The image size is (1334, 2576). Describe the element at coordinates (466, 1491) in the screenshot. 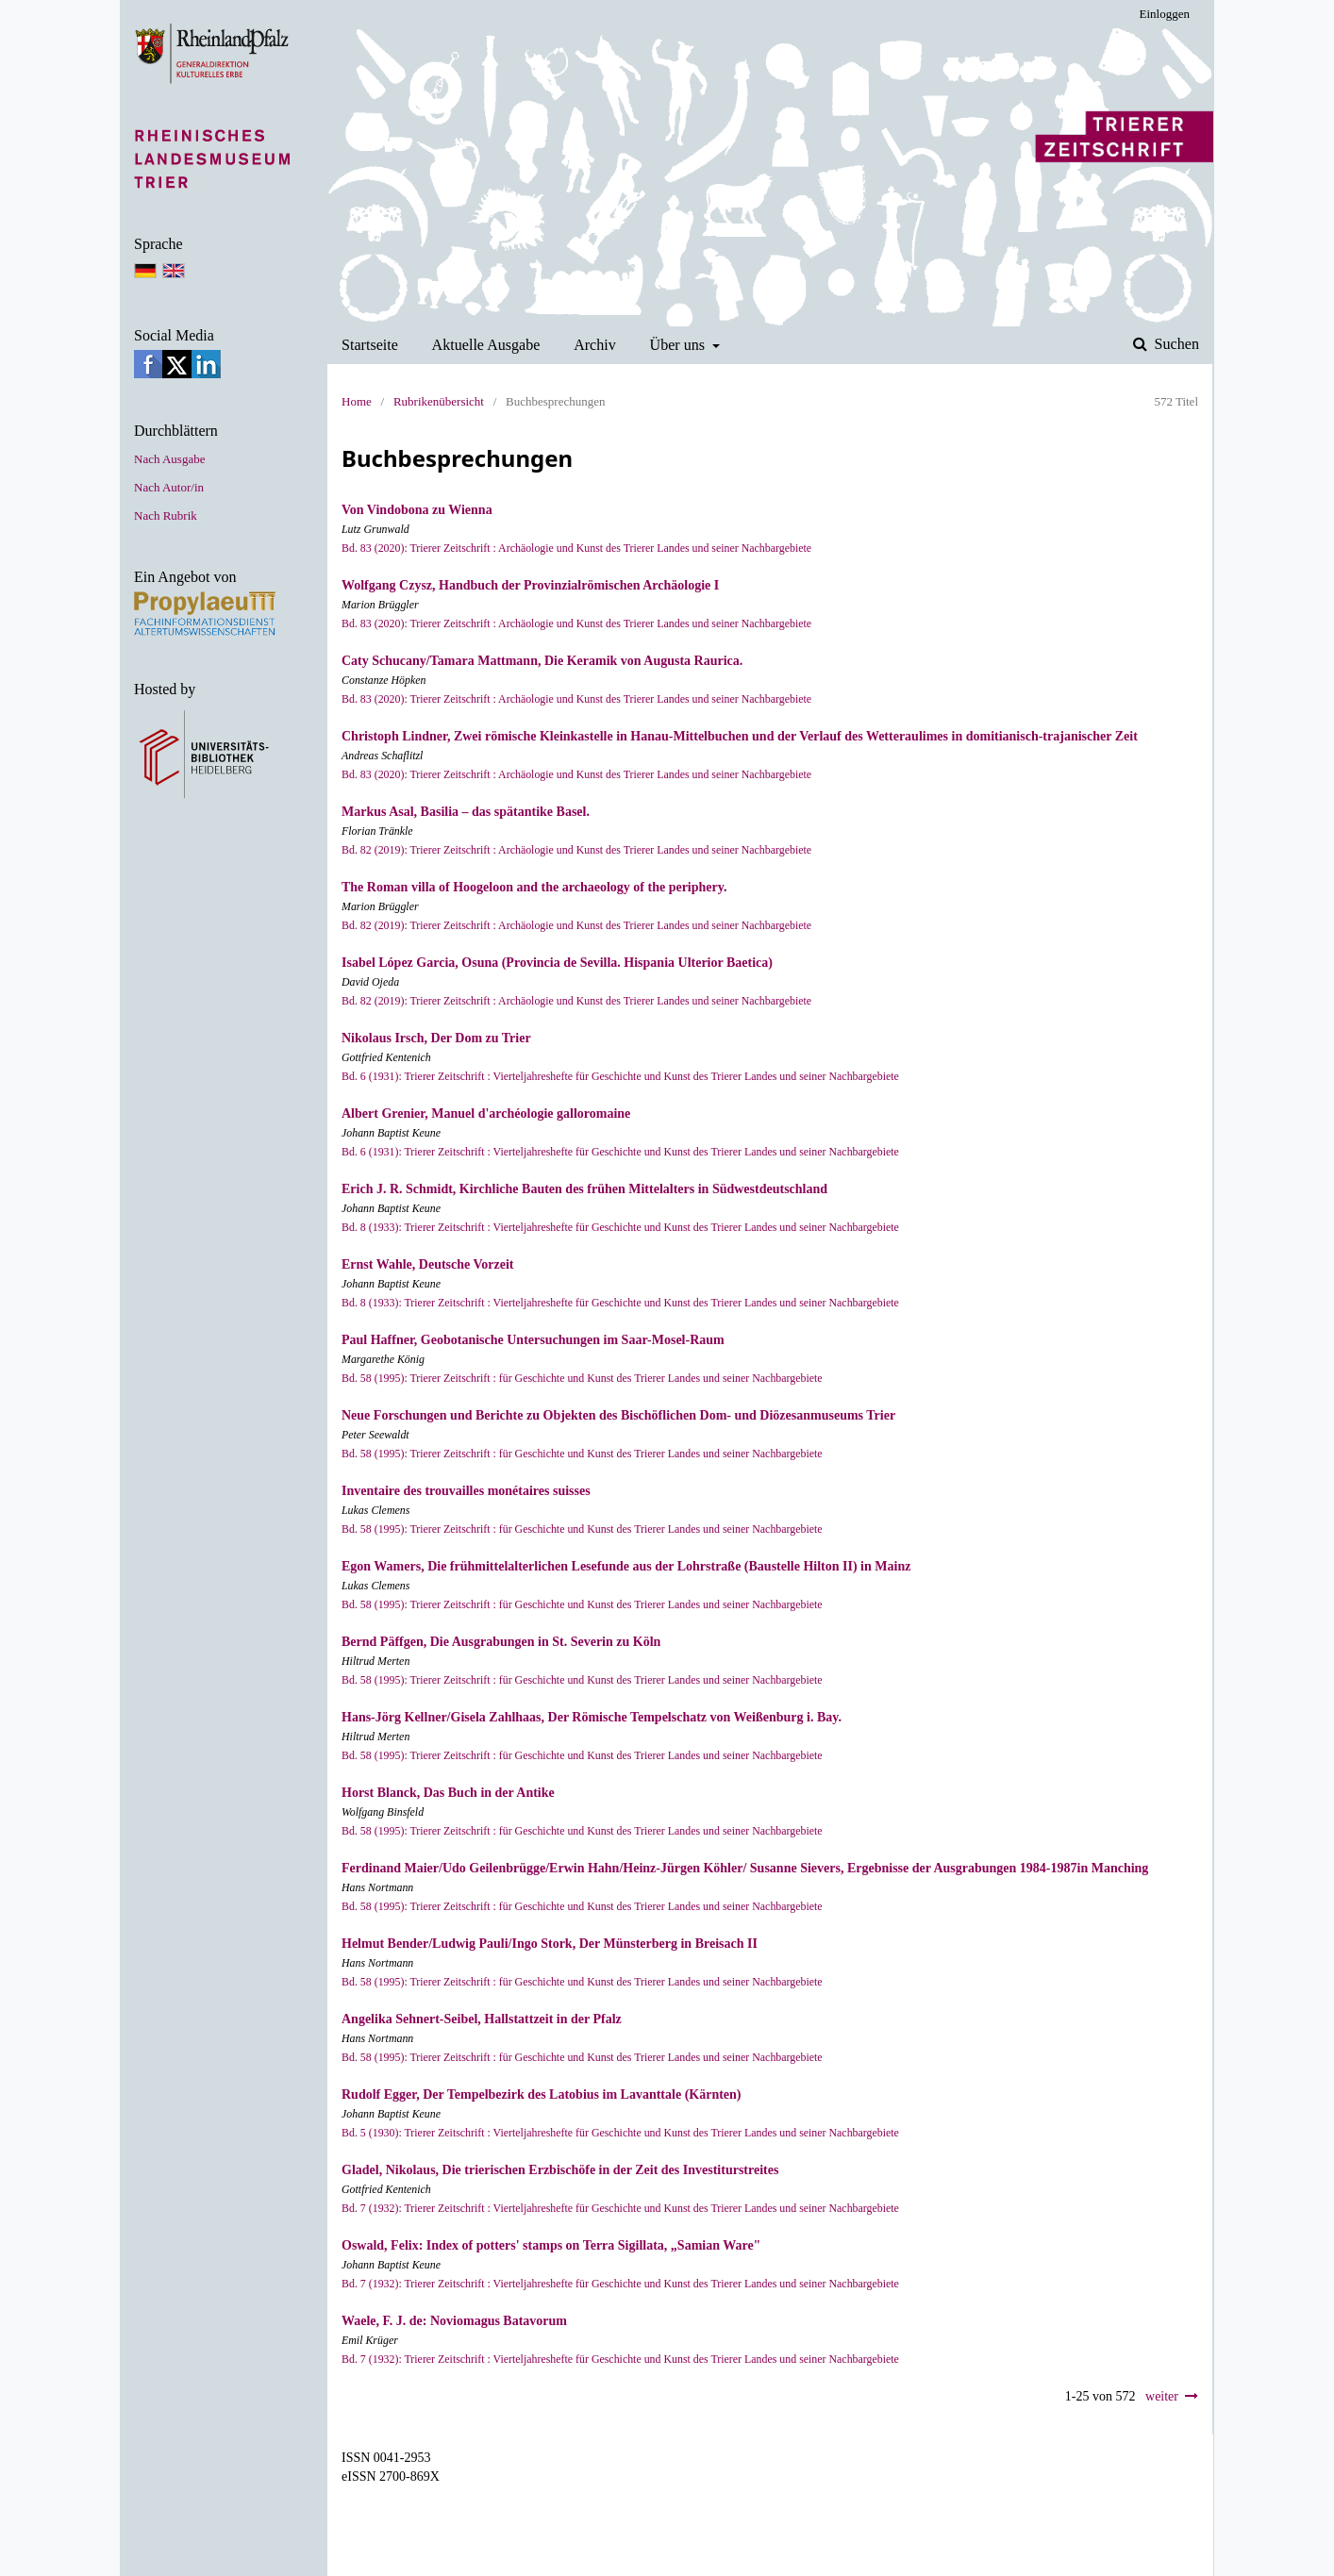

I see `Inventaire des trouvailles monétaires suisses` at that location.